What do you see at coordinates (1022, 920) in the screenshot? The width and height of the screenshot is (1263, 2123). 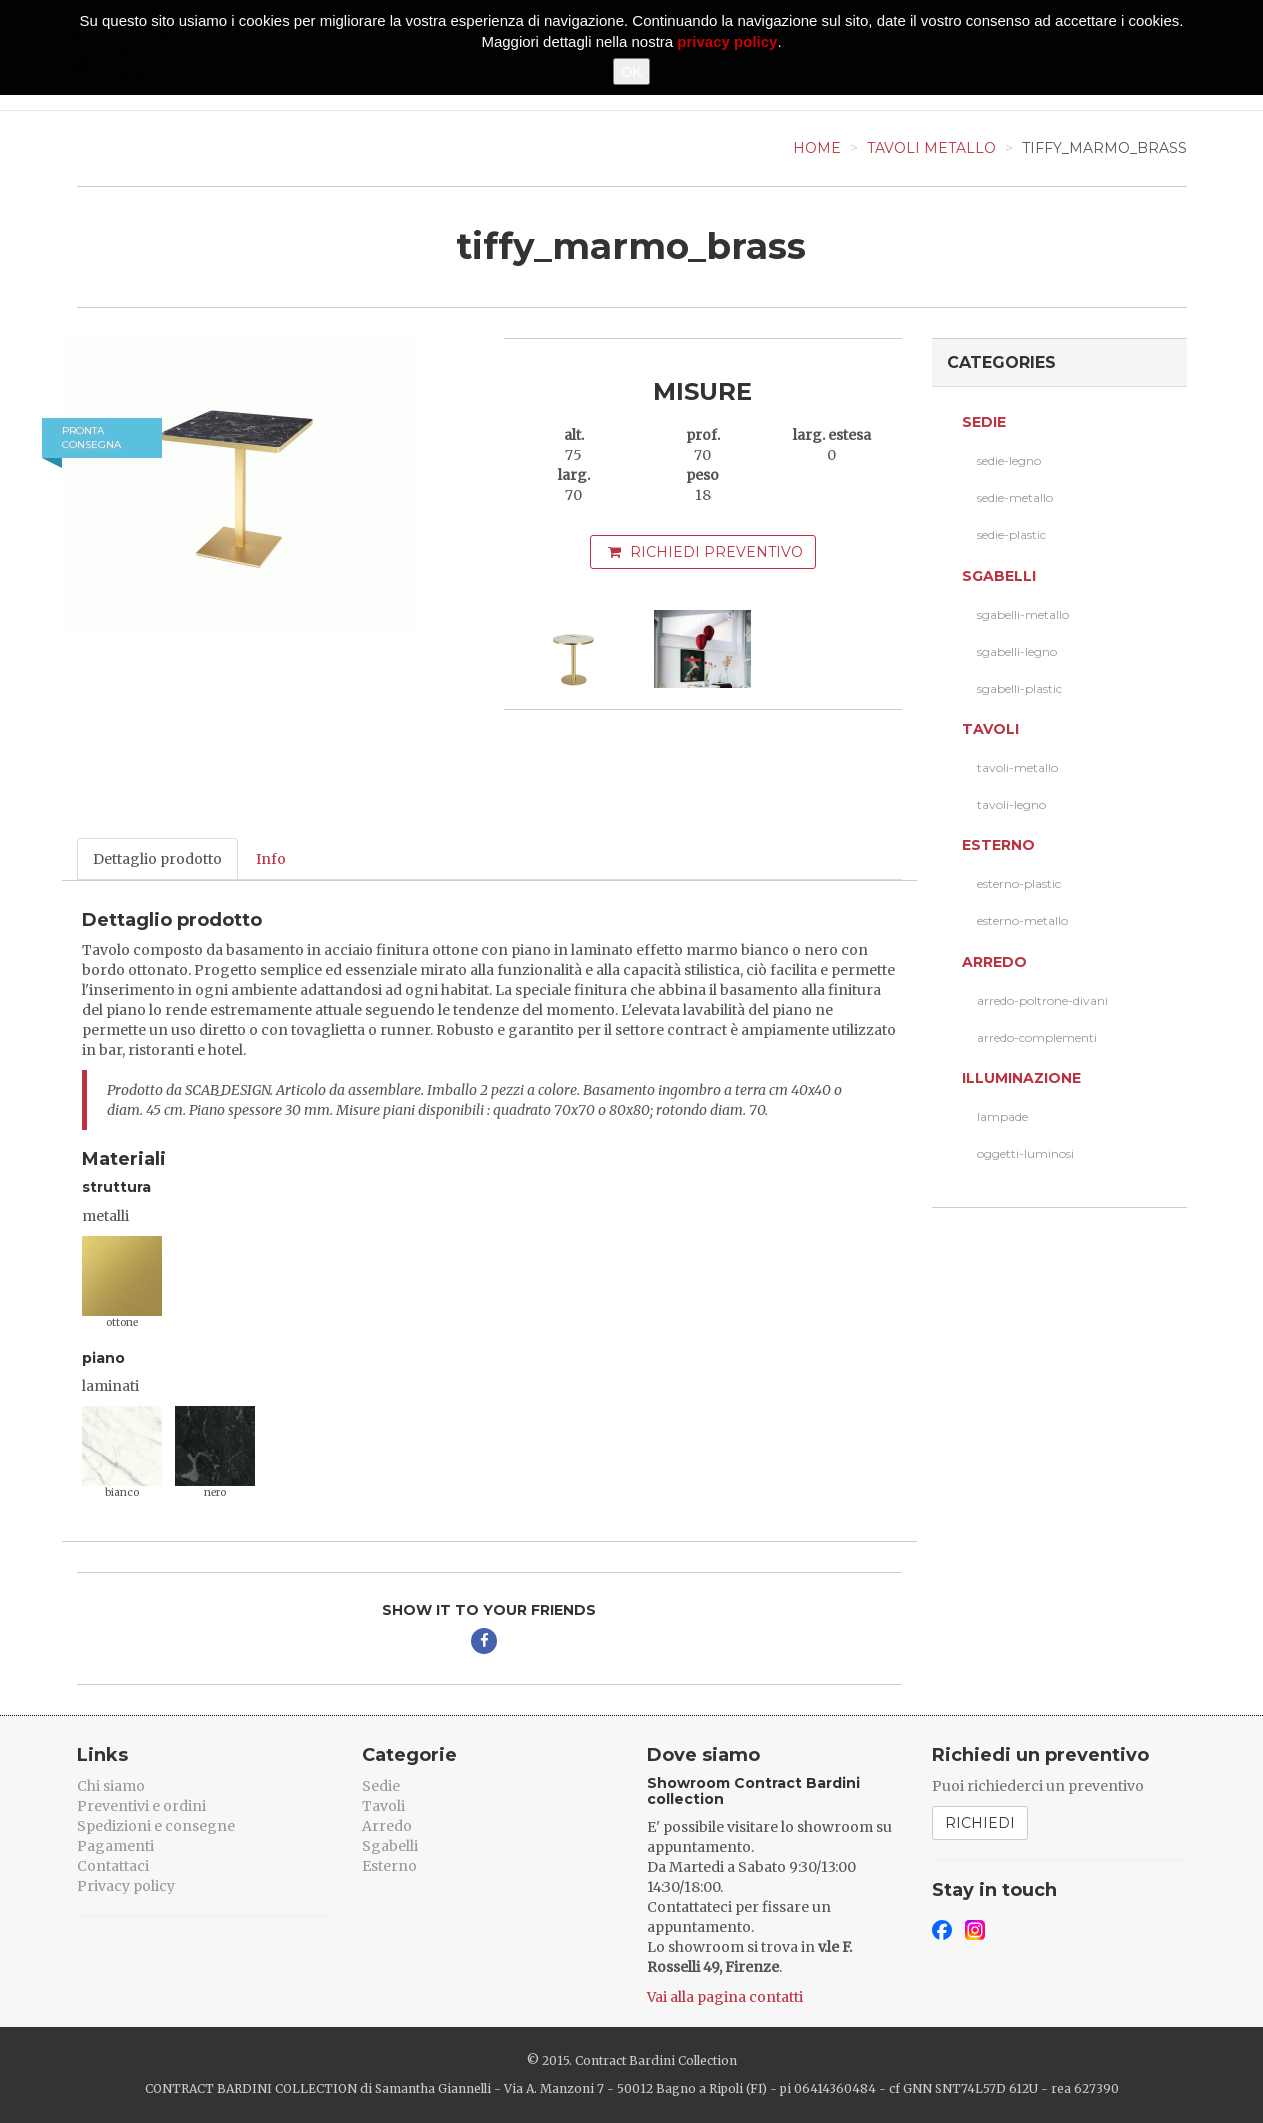 I see `esterno-metallo` at bounding box center [1022, 920].